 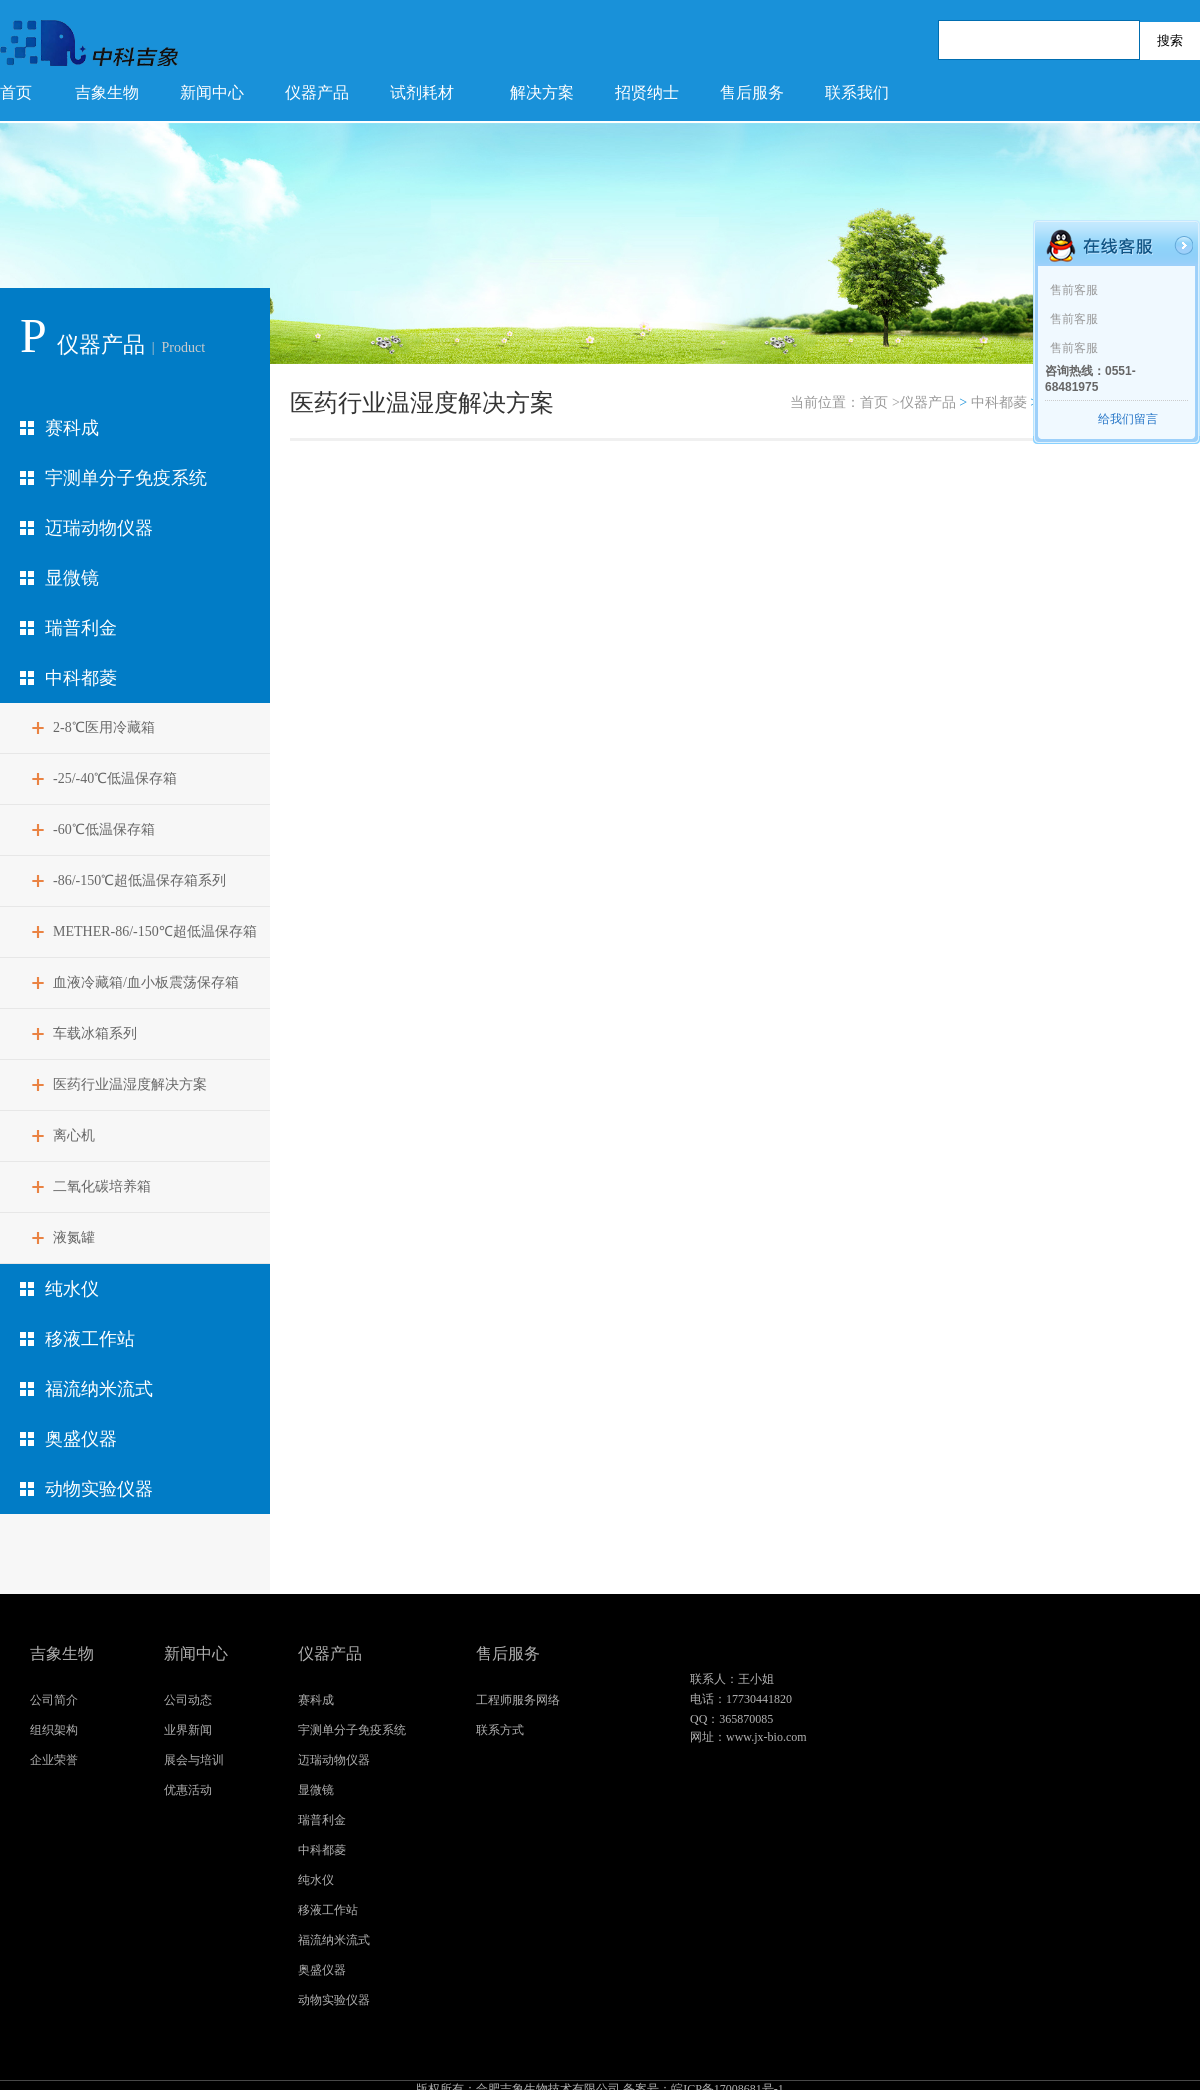 What do you see at coordinates (74, 1135) in the screenshot?
I see `离心机` at bounding box center [74, 1135].